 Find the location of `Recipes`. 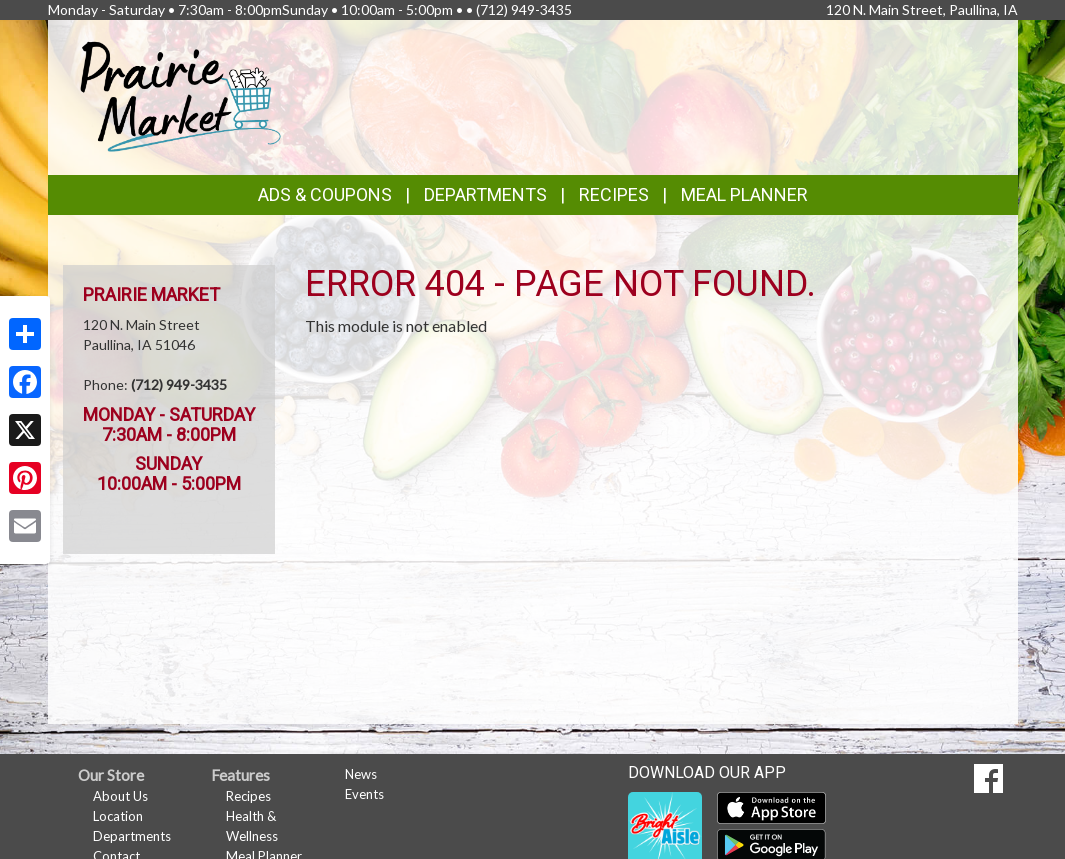

Recipes is located at coordinates (614, 194).